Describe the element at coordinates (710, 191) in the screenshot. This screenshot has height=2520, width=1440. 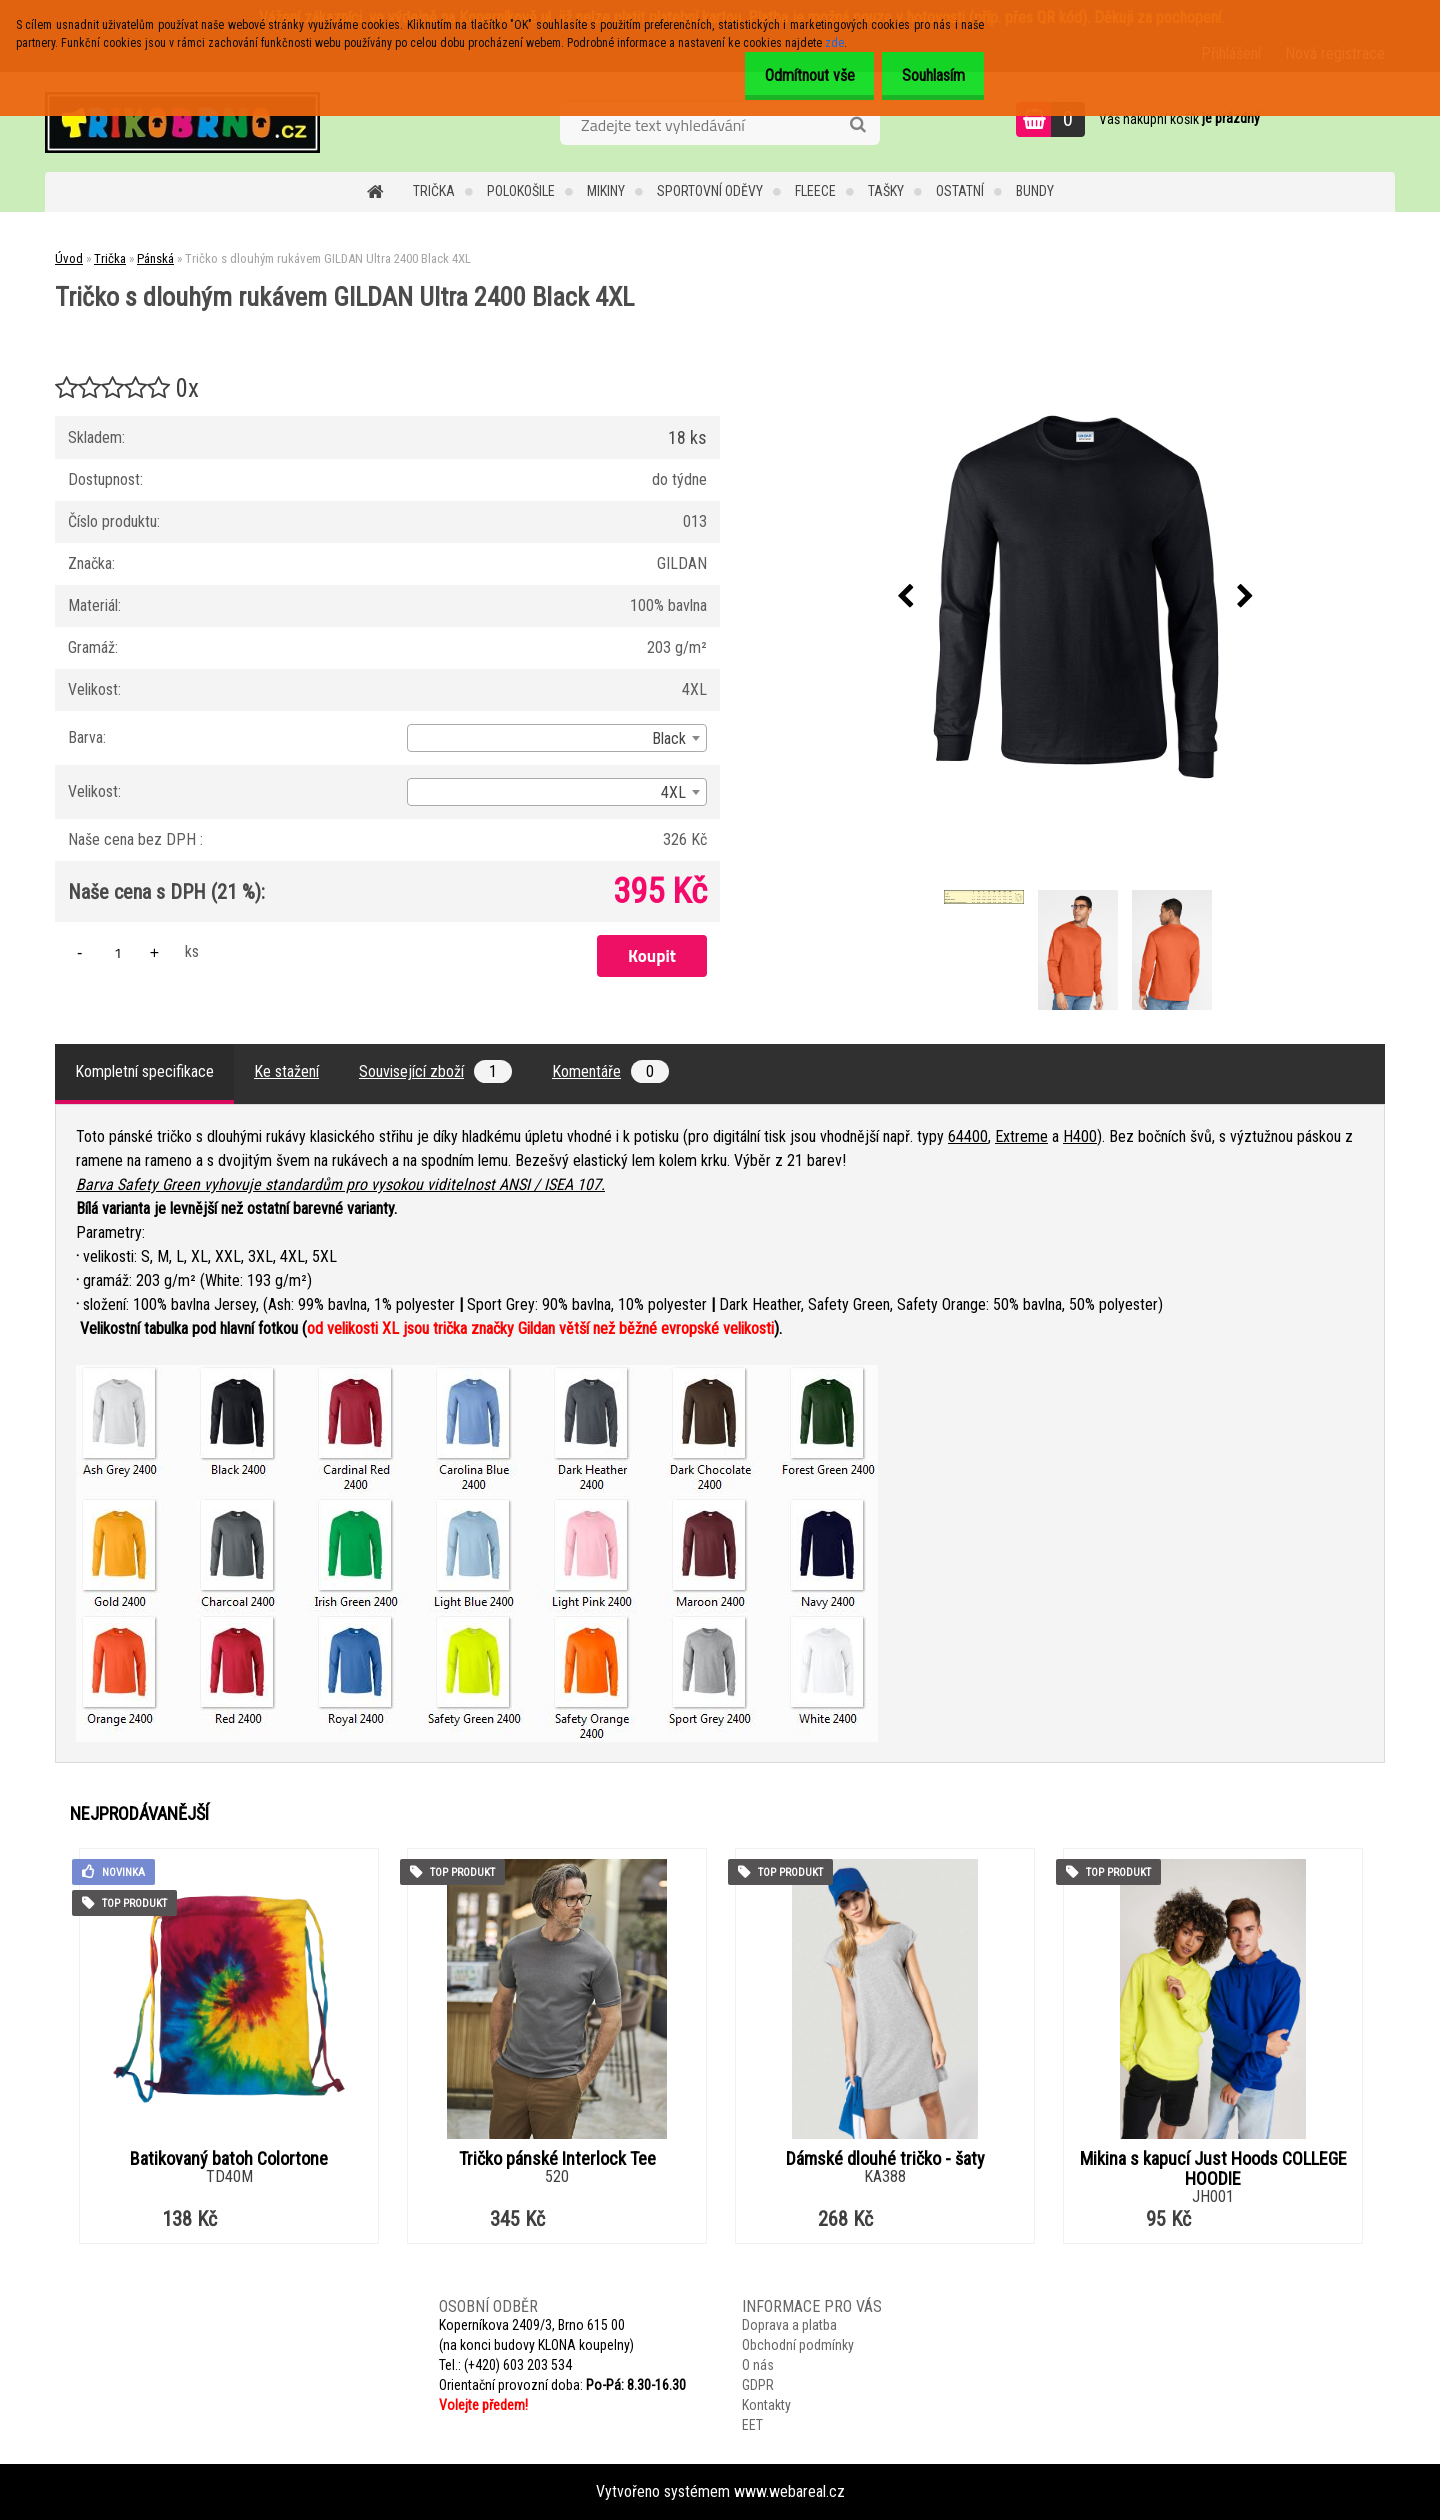
I see `Sportovní oděvy` at that location.